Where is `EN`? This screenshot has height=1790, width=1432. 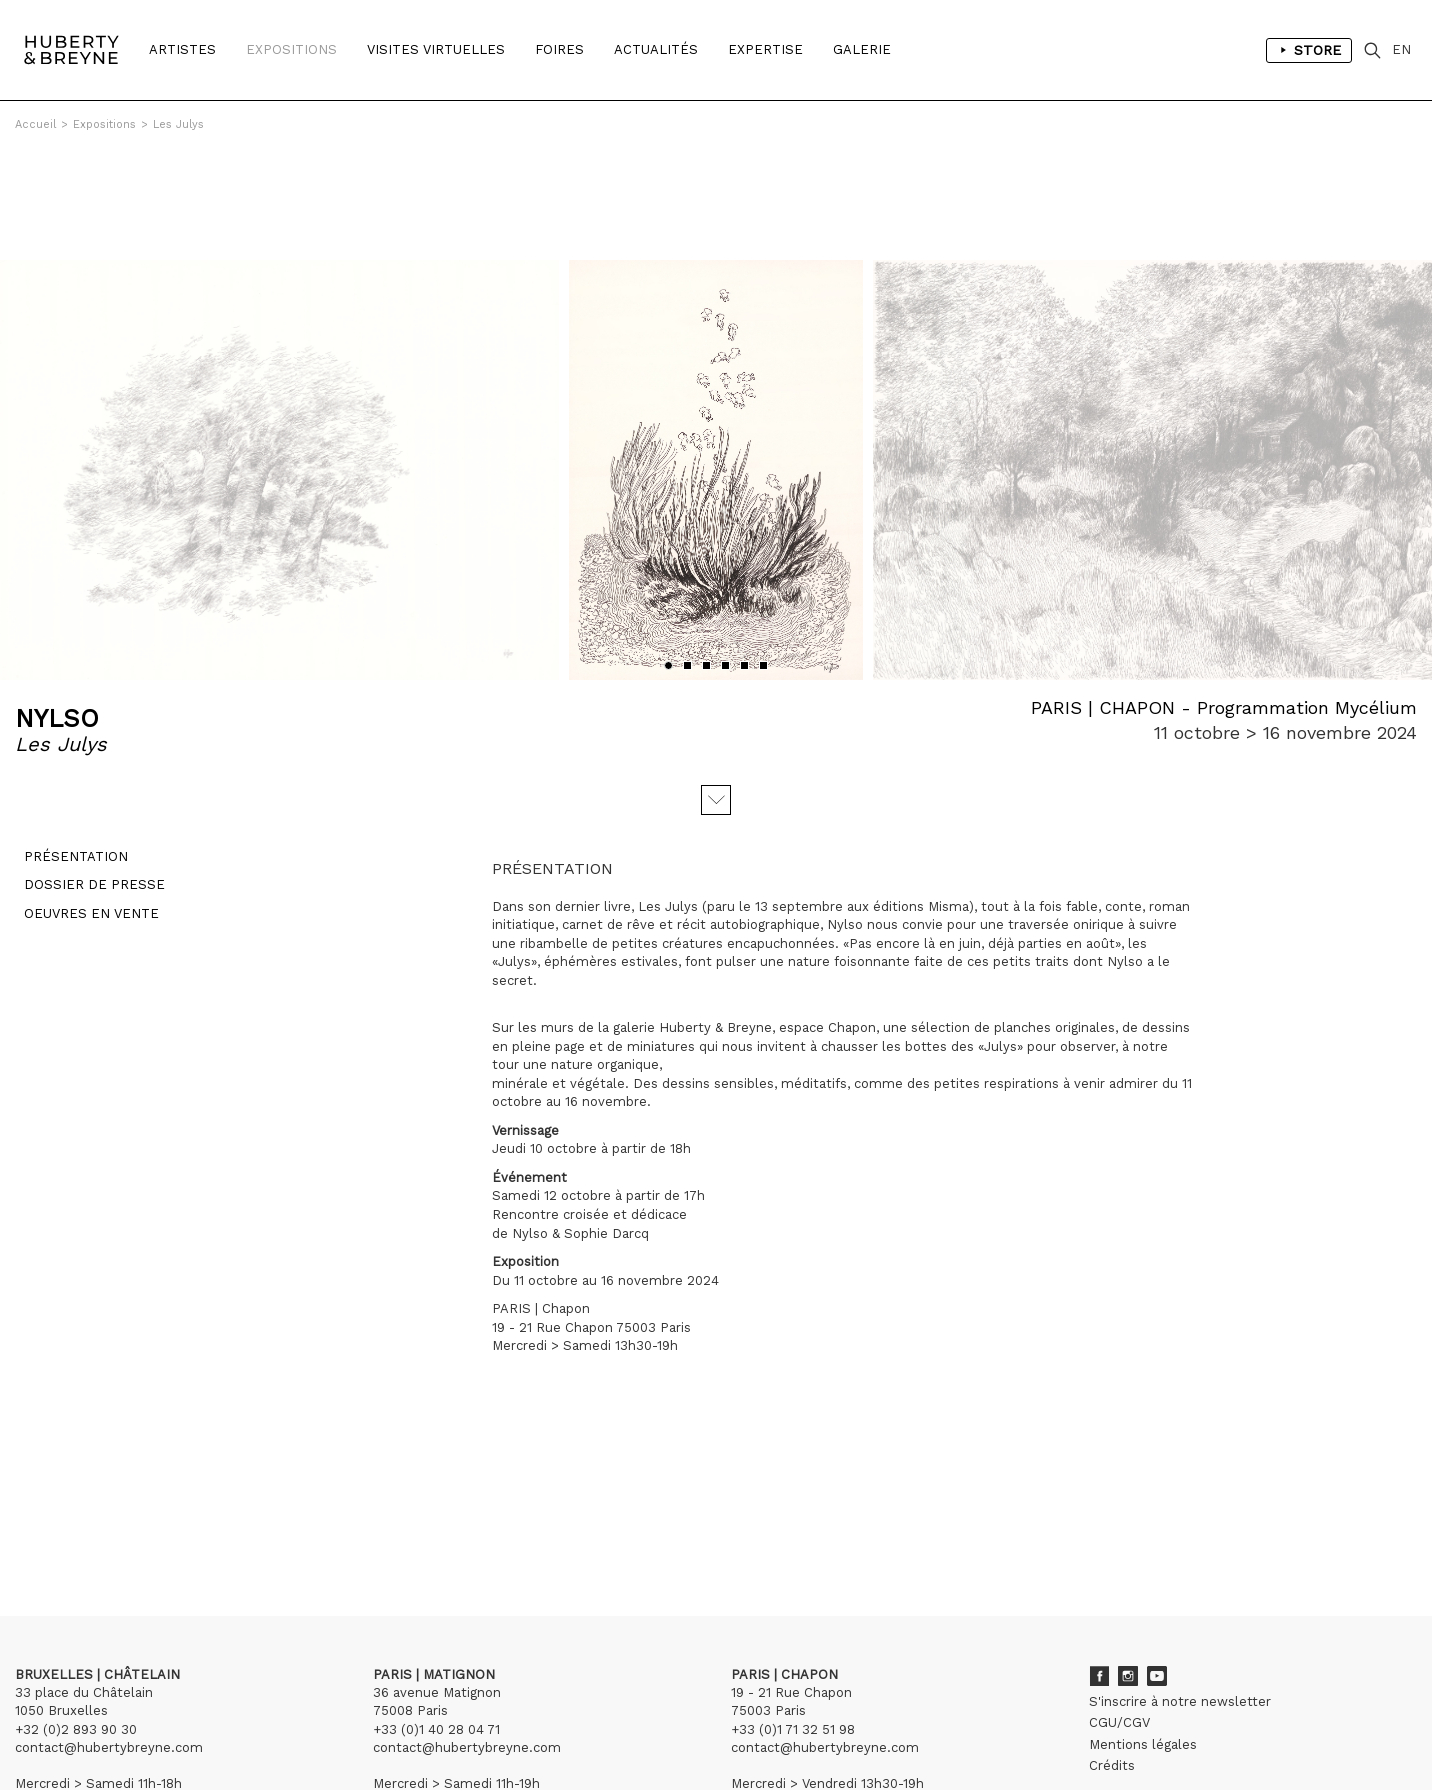
EN is located at coordinates (1401, 49).